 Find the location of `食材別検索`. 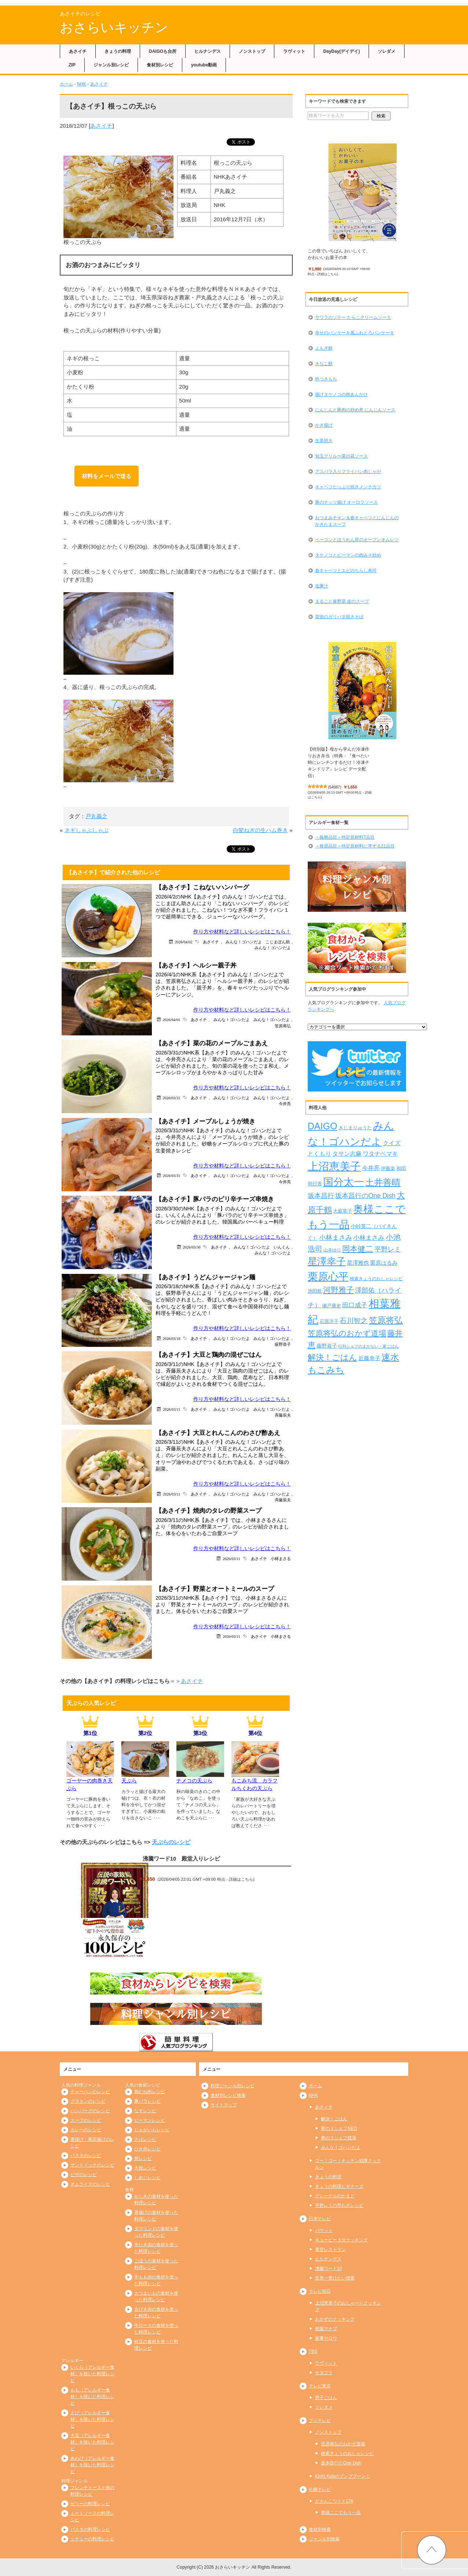

食材別検索 is located at coordinates (320, 2529).